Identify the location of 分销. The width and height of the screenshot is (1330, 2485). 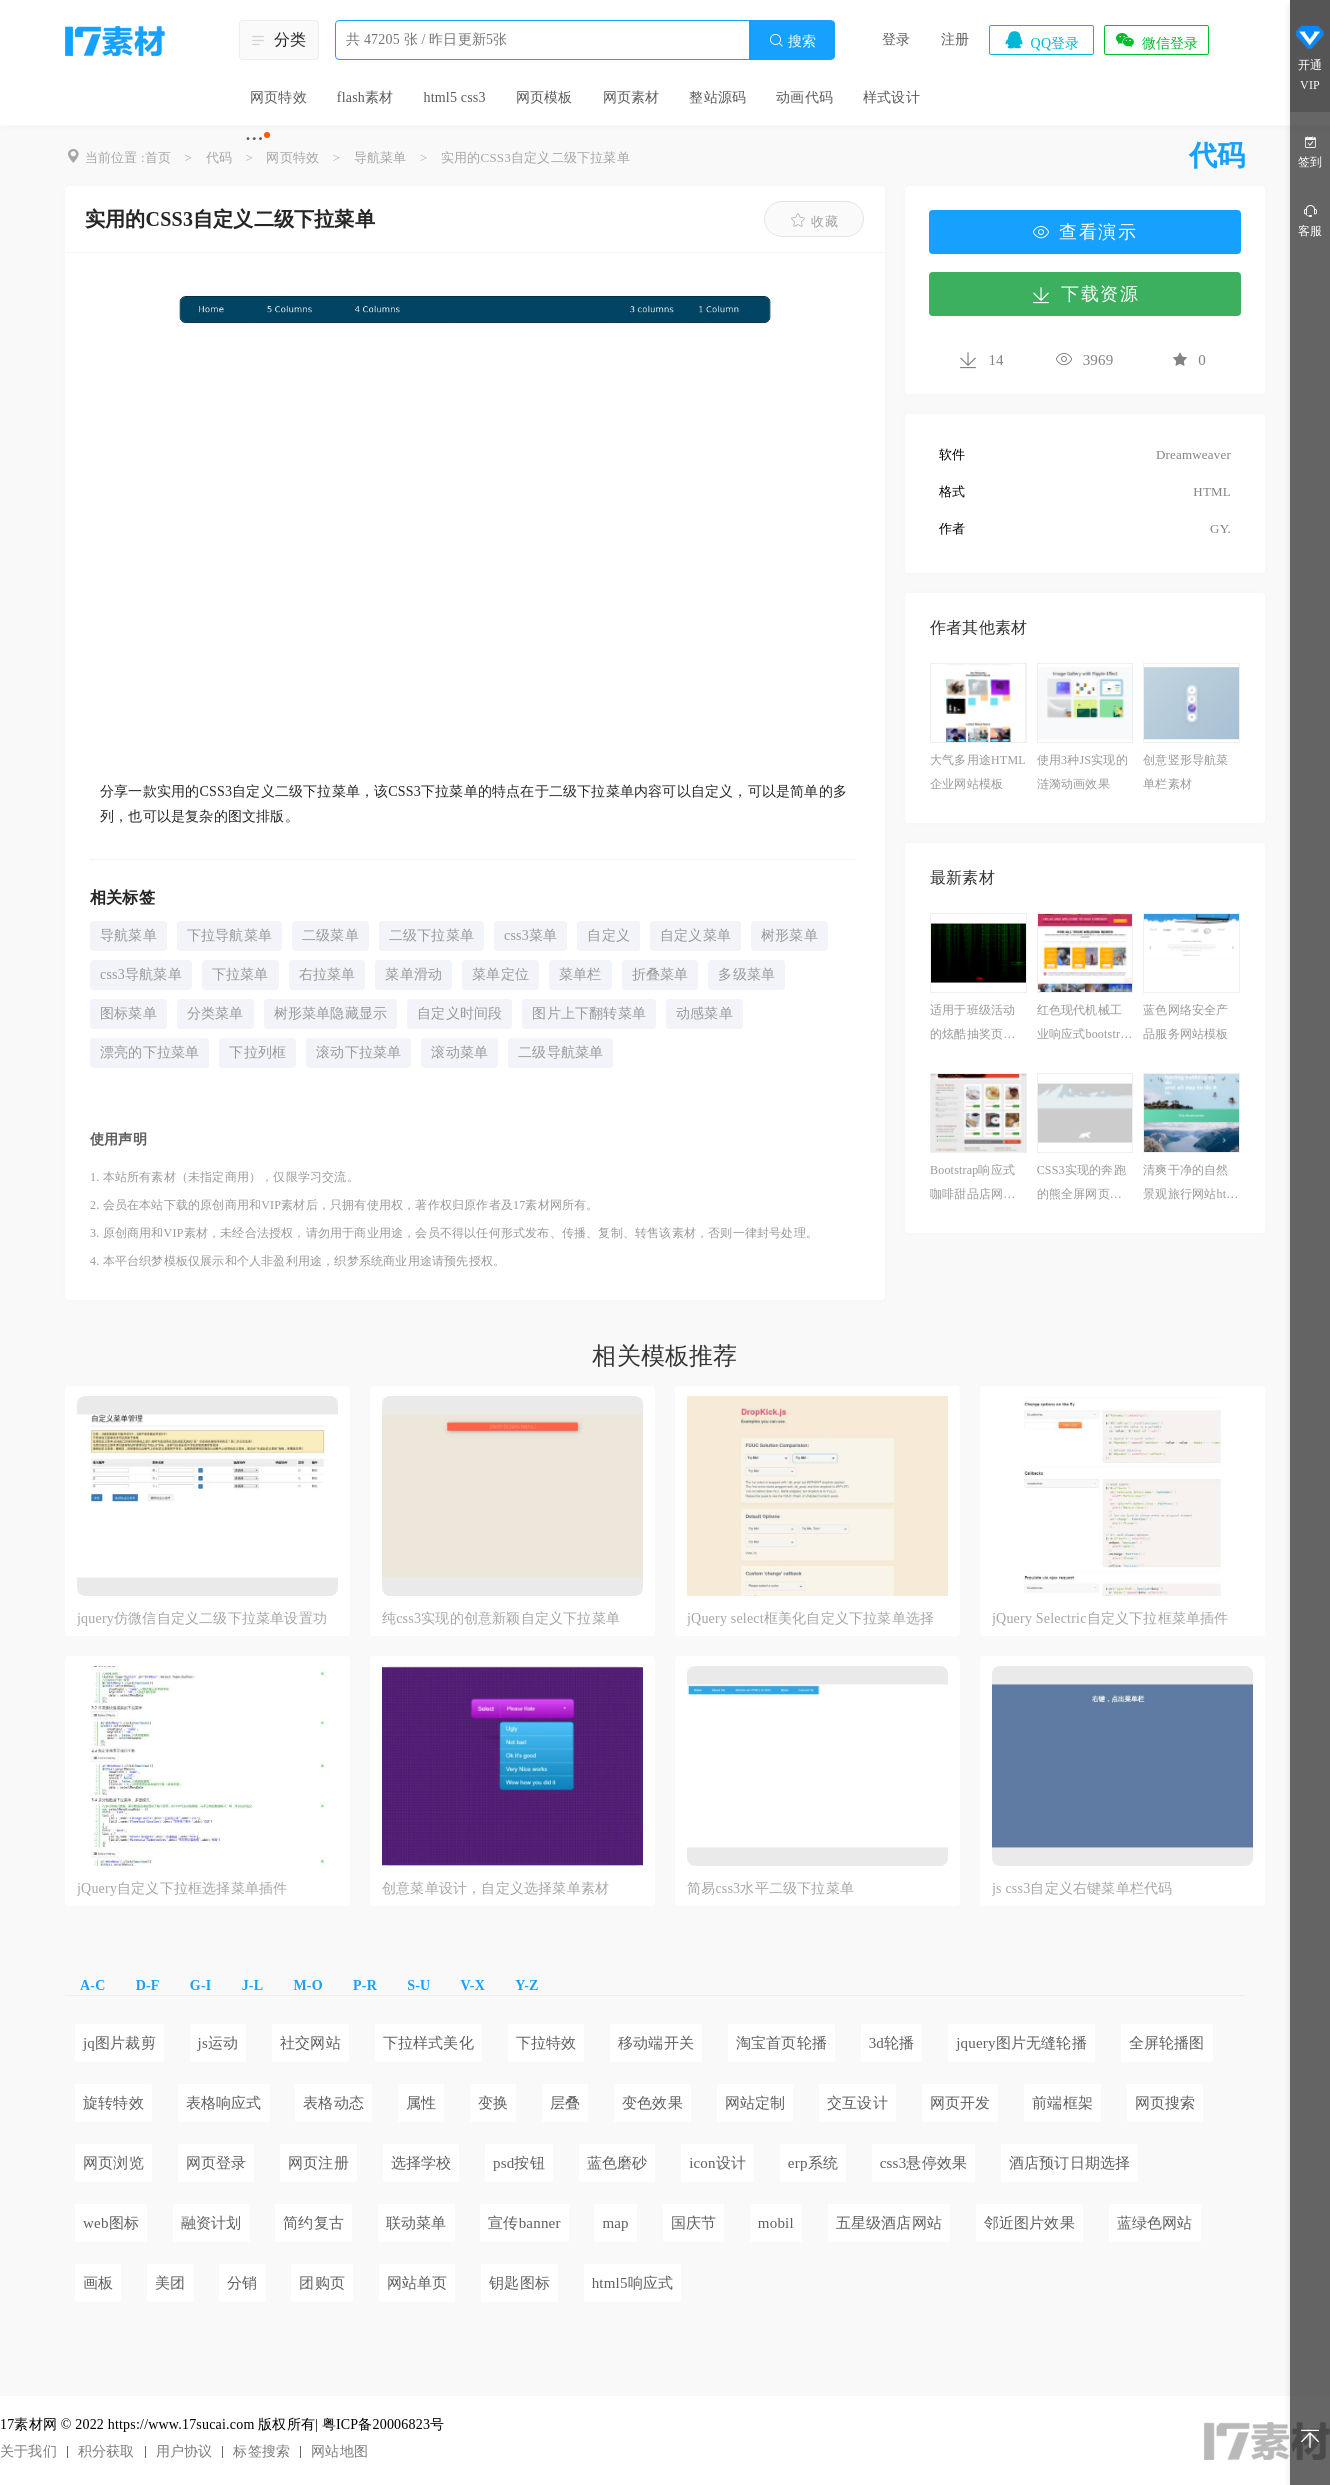
(242, 2283).